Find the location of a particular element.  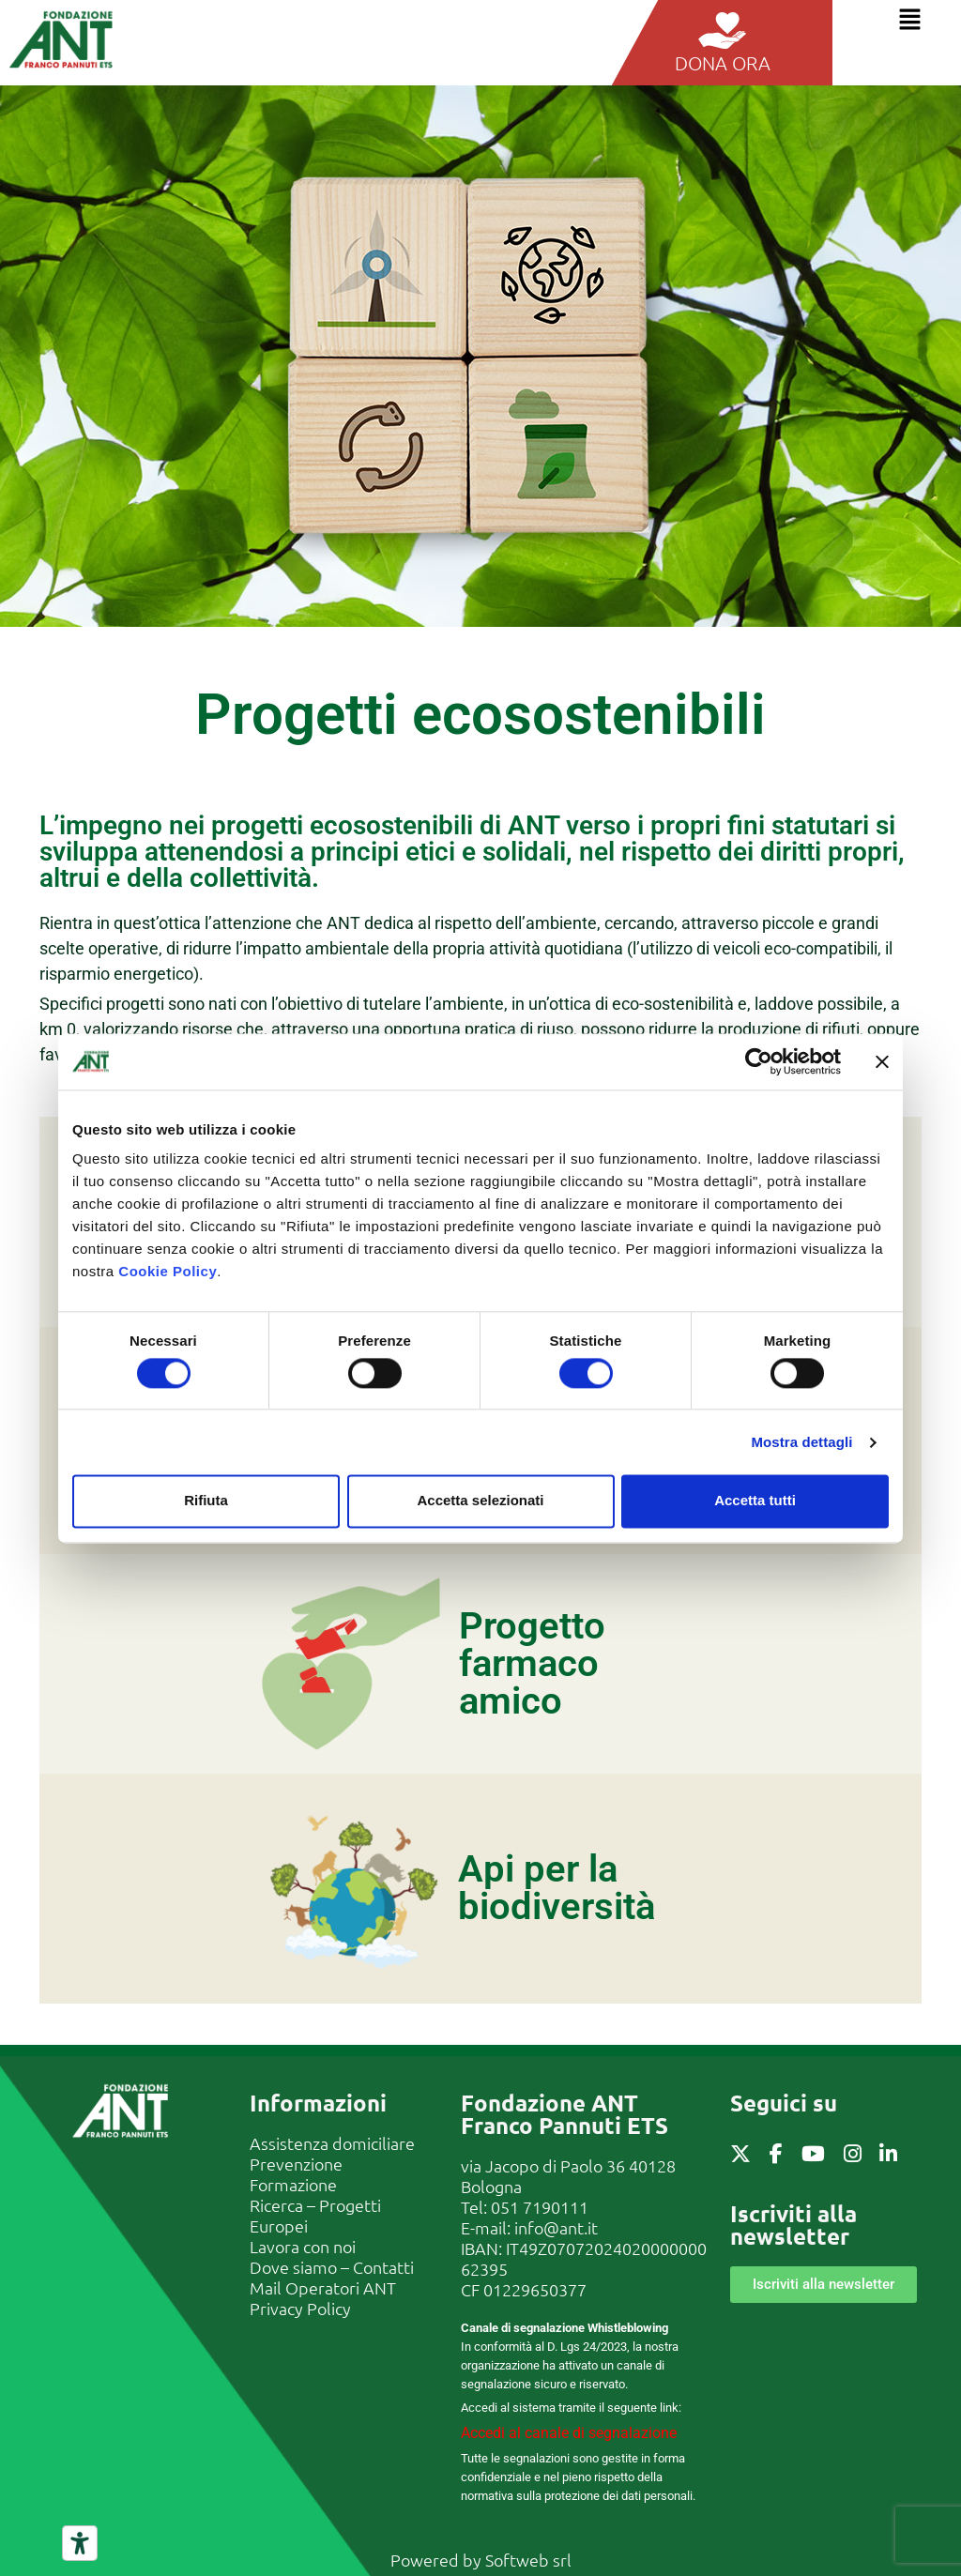

Cookie Policy is located at coordinates (167, 1271).